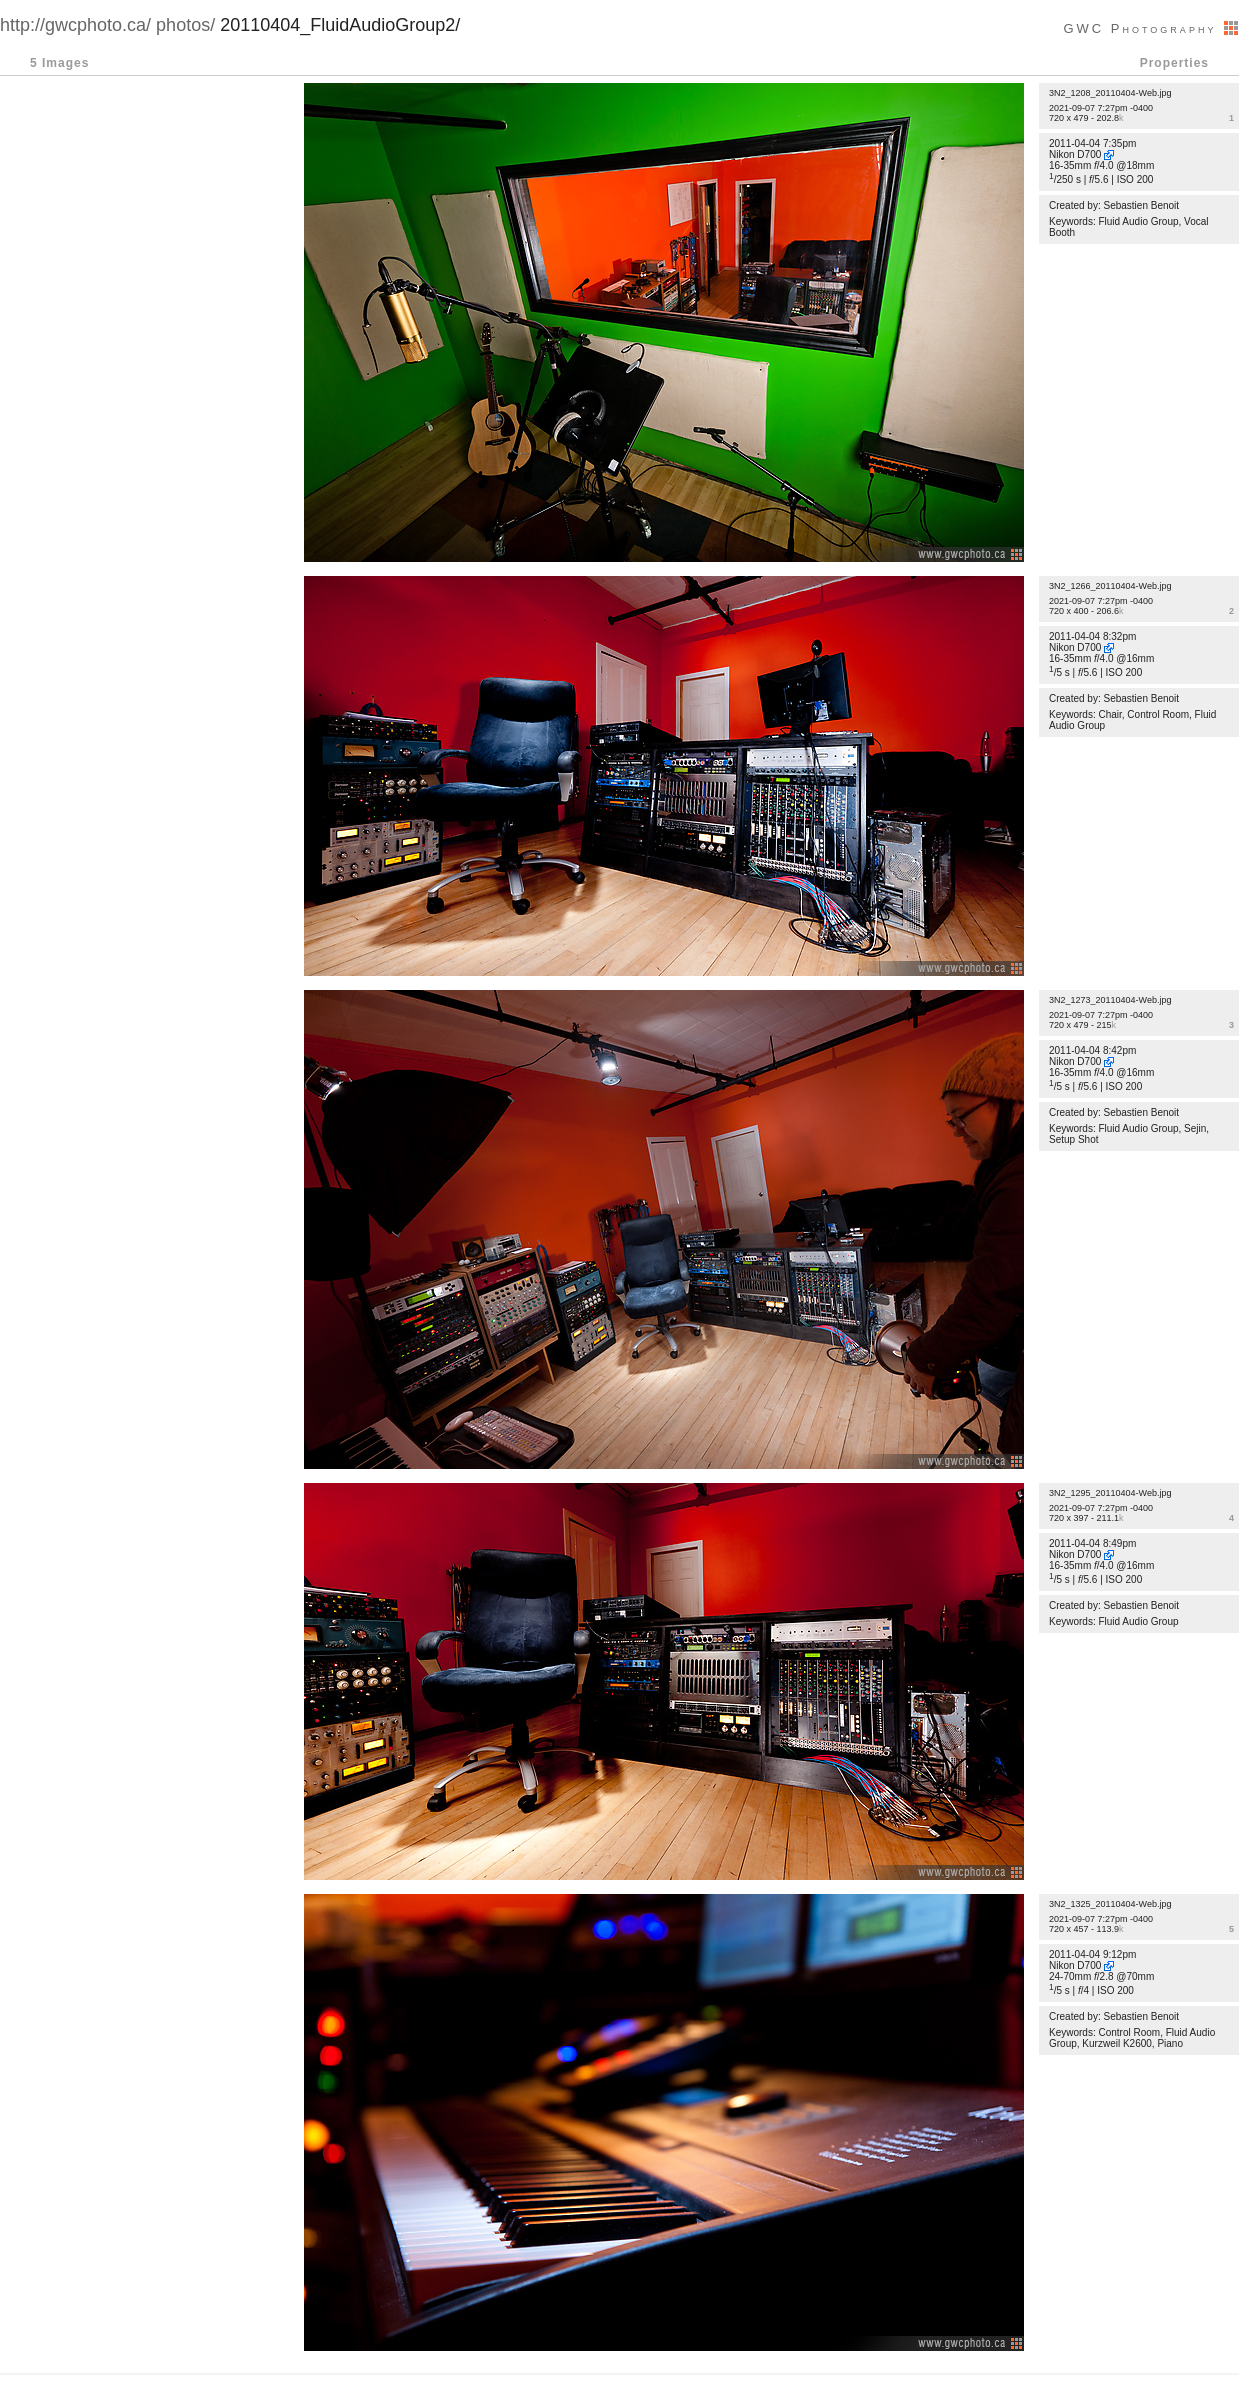 The width and height of the screenshot is (1239, 2405). What do you see at coordinates (1110, 1000) in the screenshot?
I see `3N2_1273_20110404-Web.jpg` at bounding box center [1110, 1000].